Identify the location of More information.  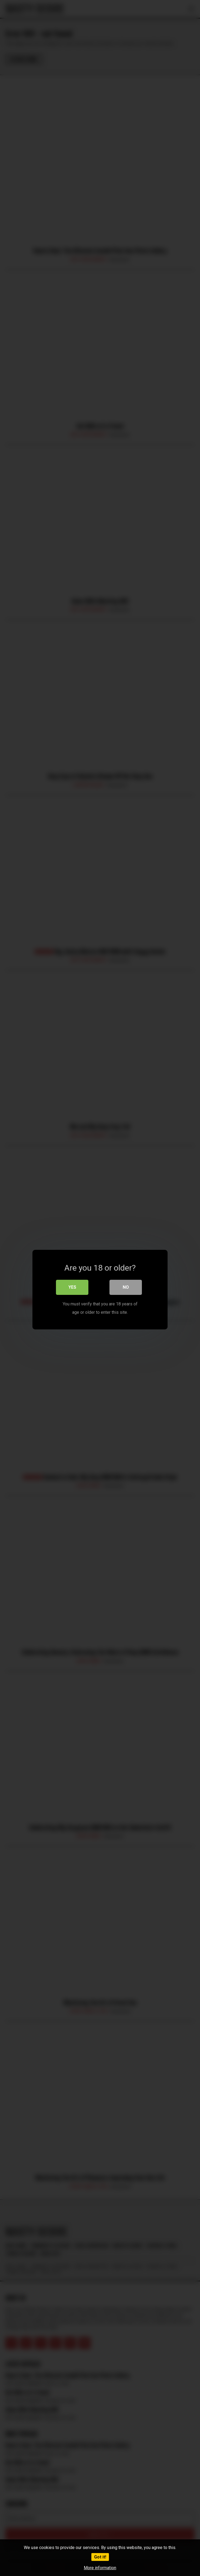
(100, 2567).